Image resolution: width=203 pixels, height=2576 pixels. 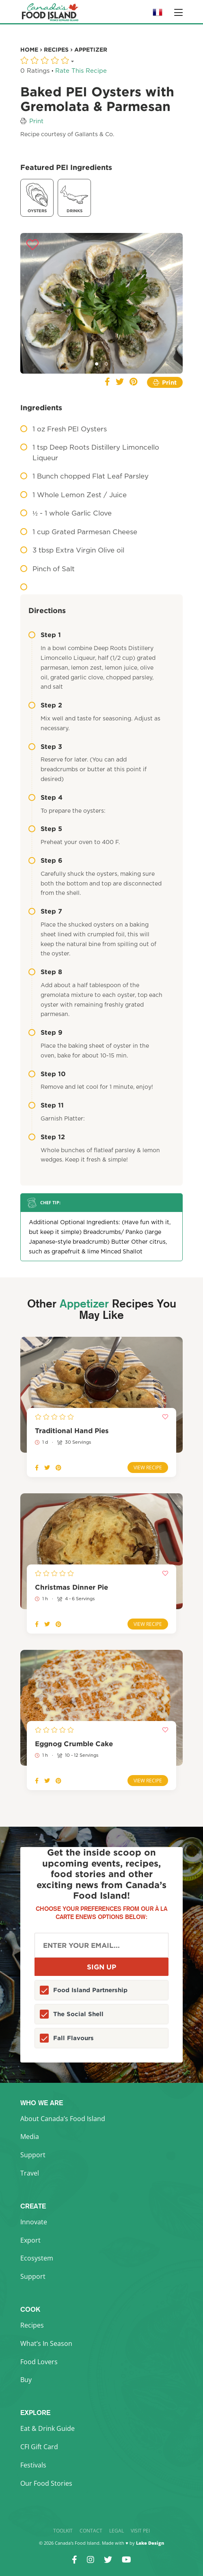 What do you see at coordinates (45, 1032) in the screenshot?
I see `Step 9` at bounding box center [45, 1032].